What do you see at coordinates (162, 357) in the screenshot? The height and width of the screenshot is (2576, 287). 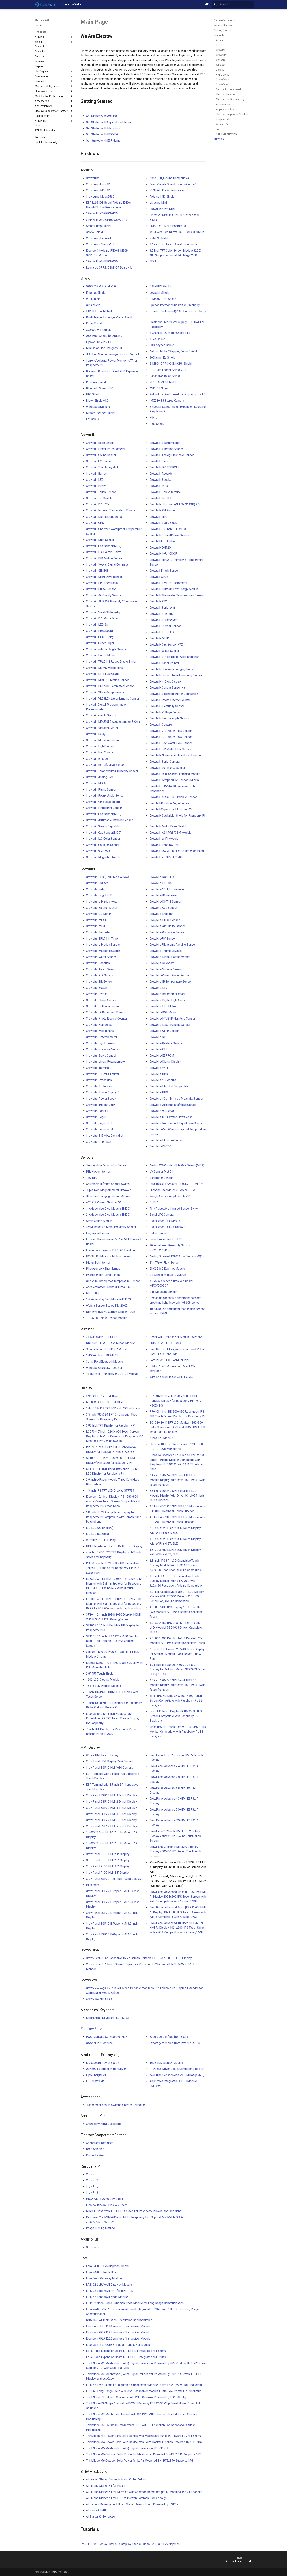 I see `8-Channel EL Shield` at bounding box center [162, 357].